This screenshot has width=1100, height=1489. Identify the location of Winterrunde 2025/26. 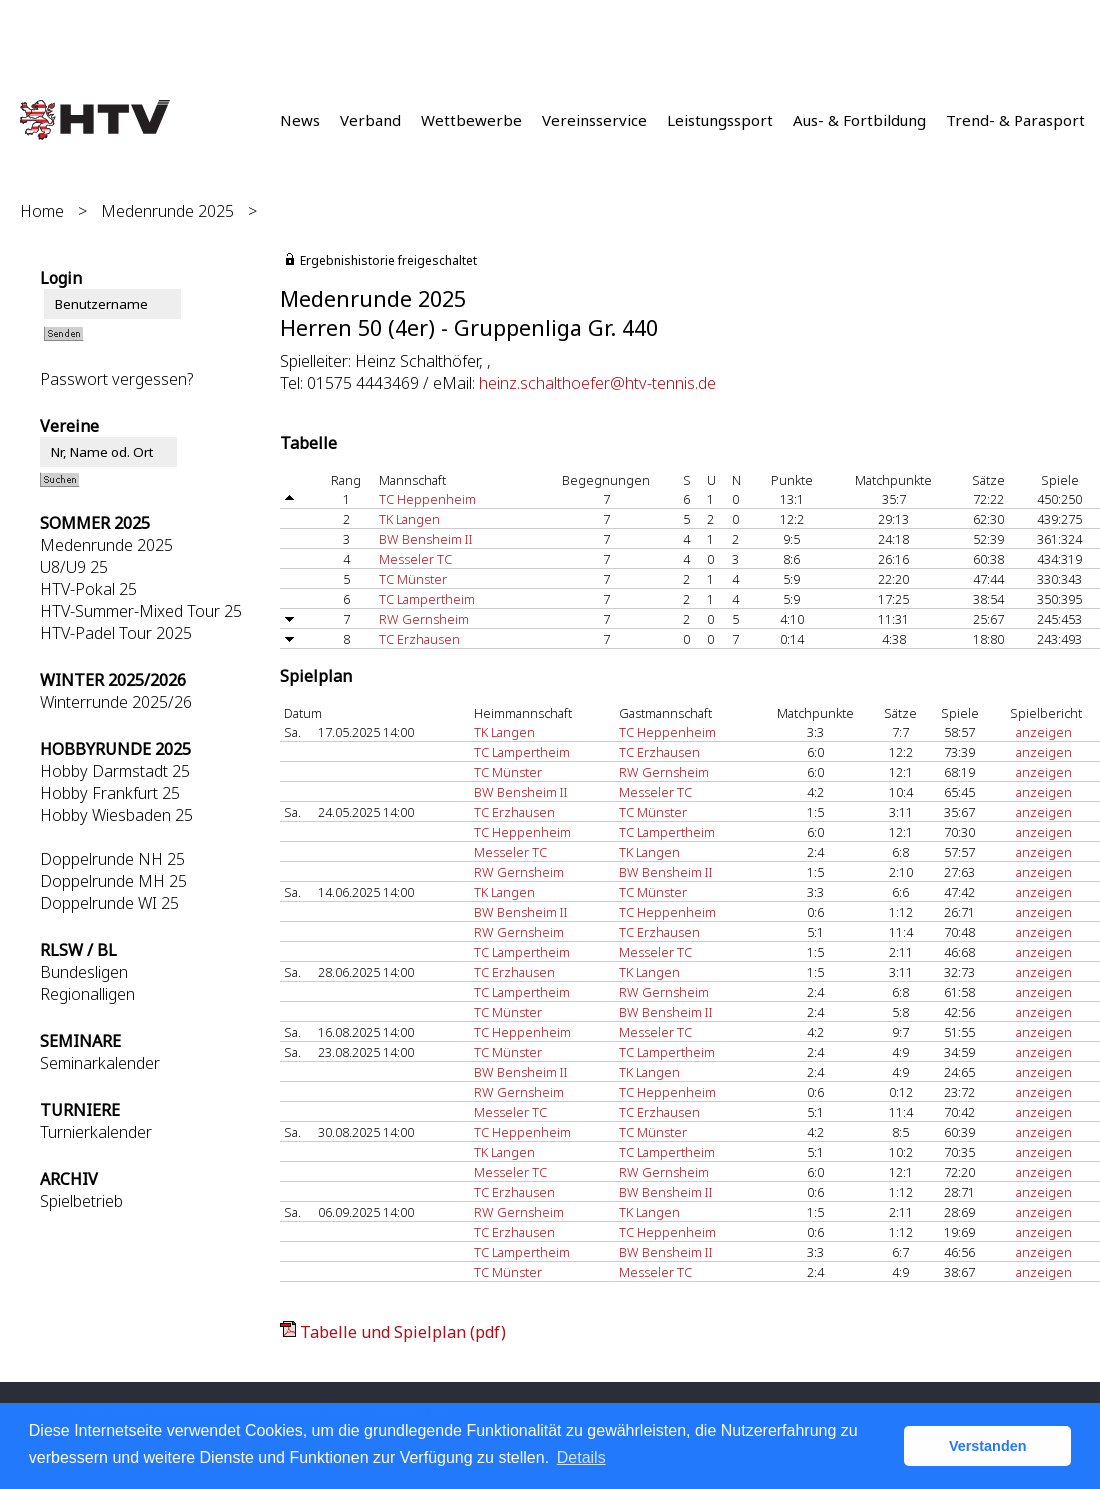
(116, 702).